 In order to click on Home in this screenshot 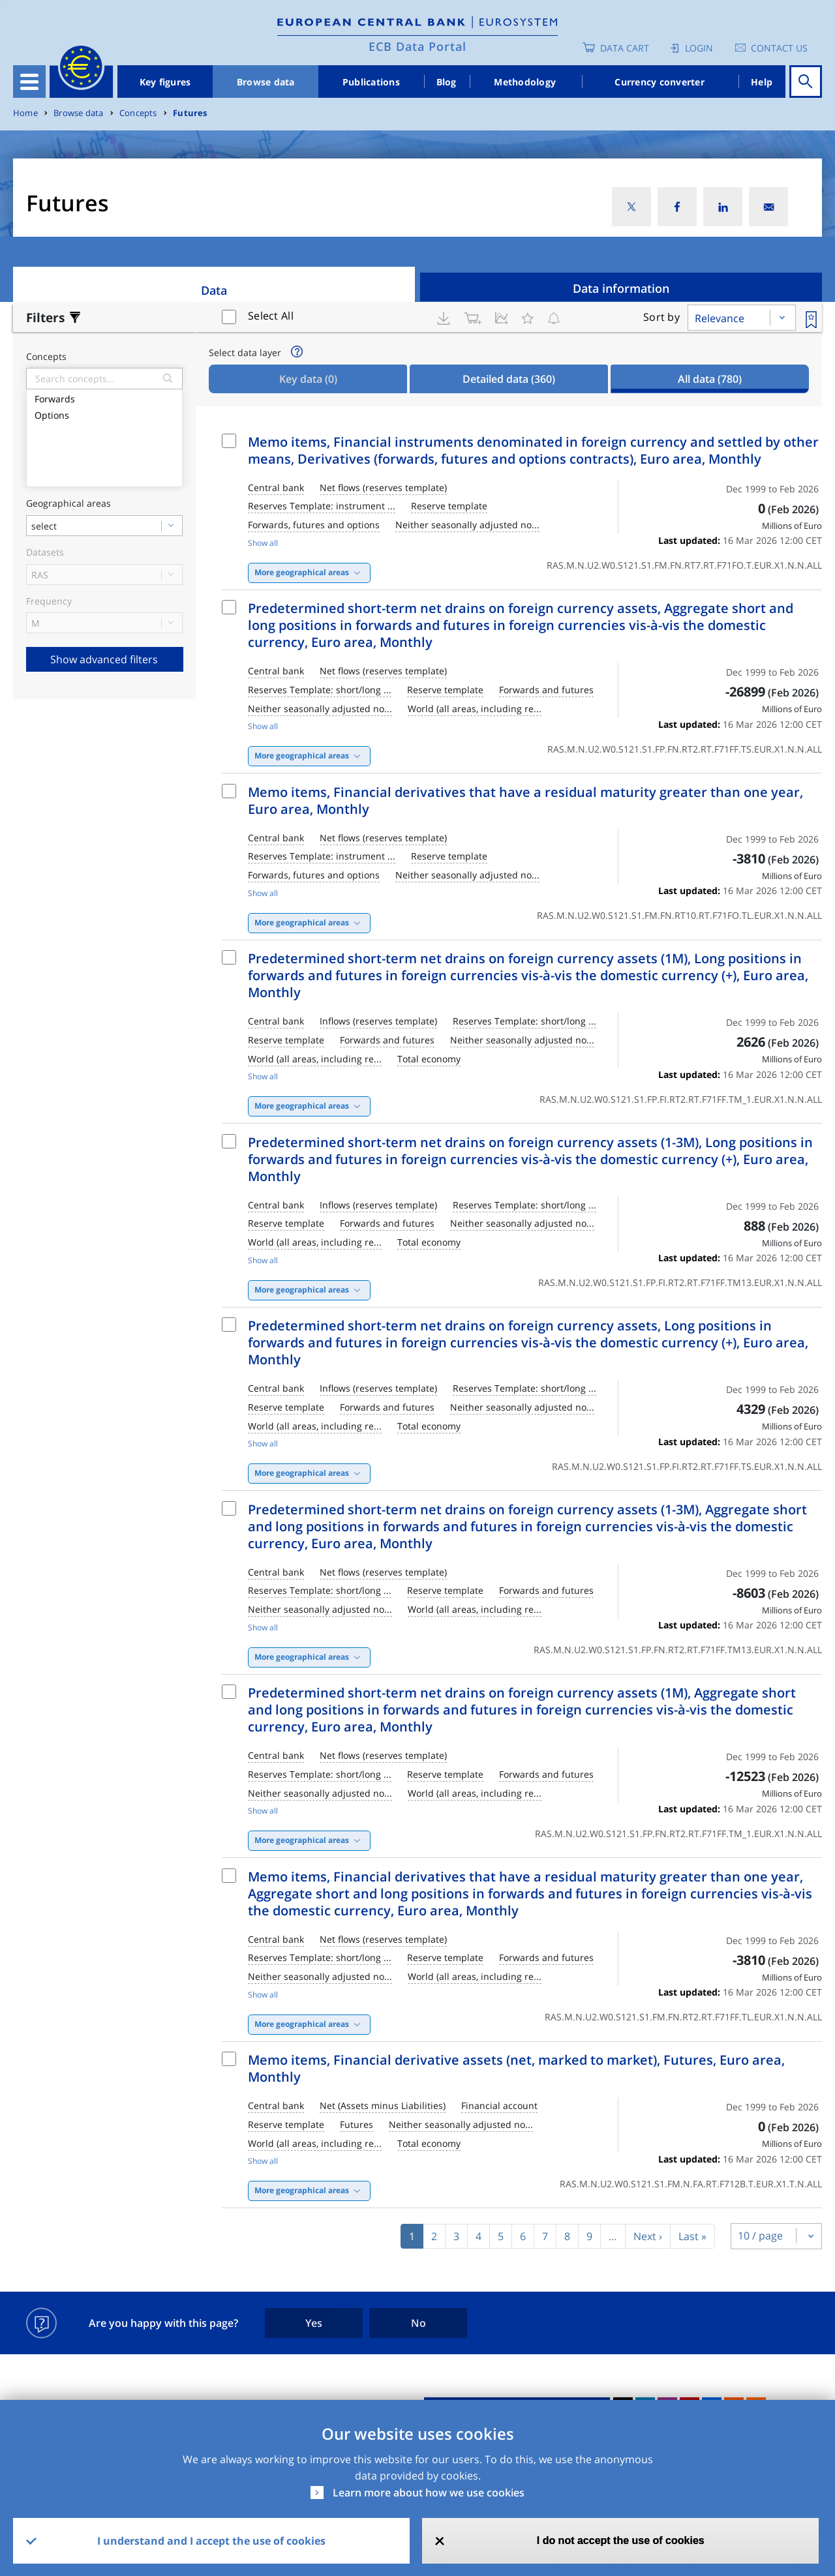, I will do `click(25, 113)`.